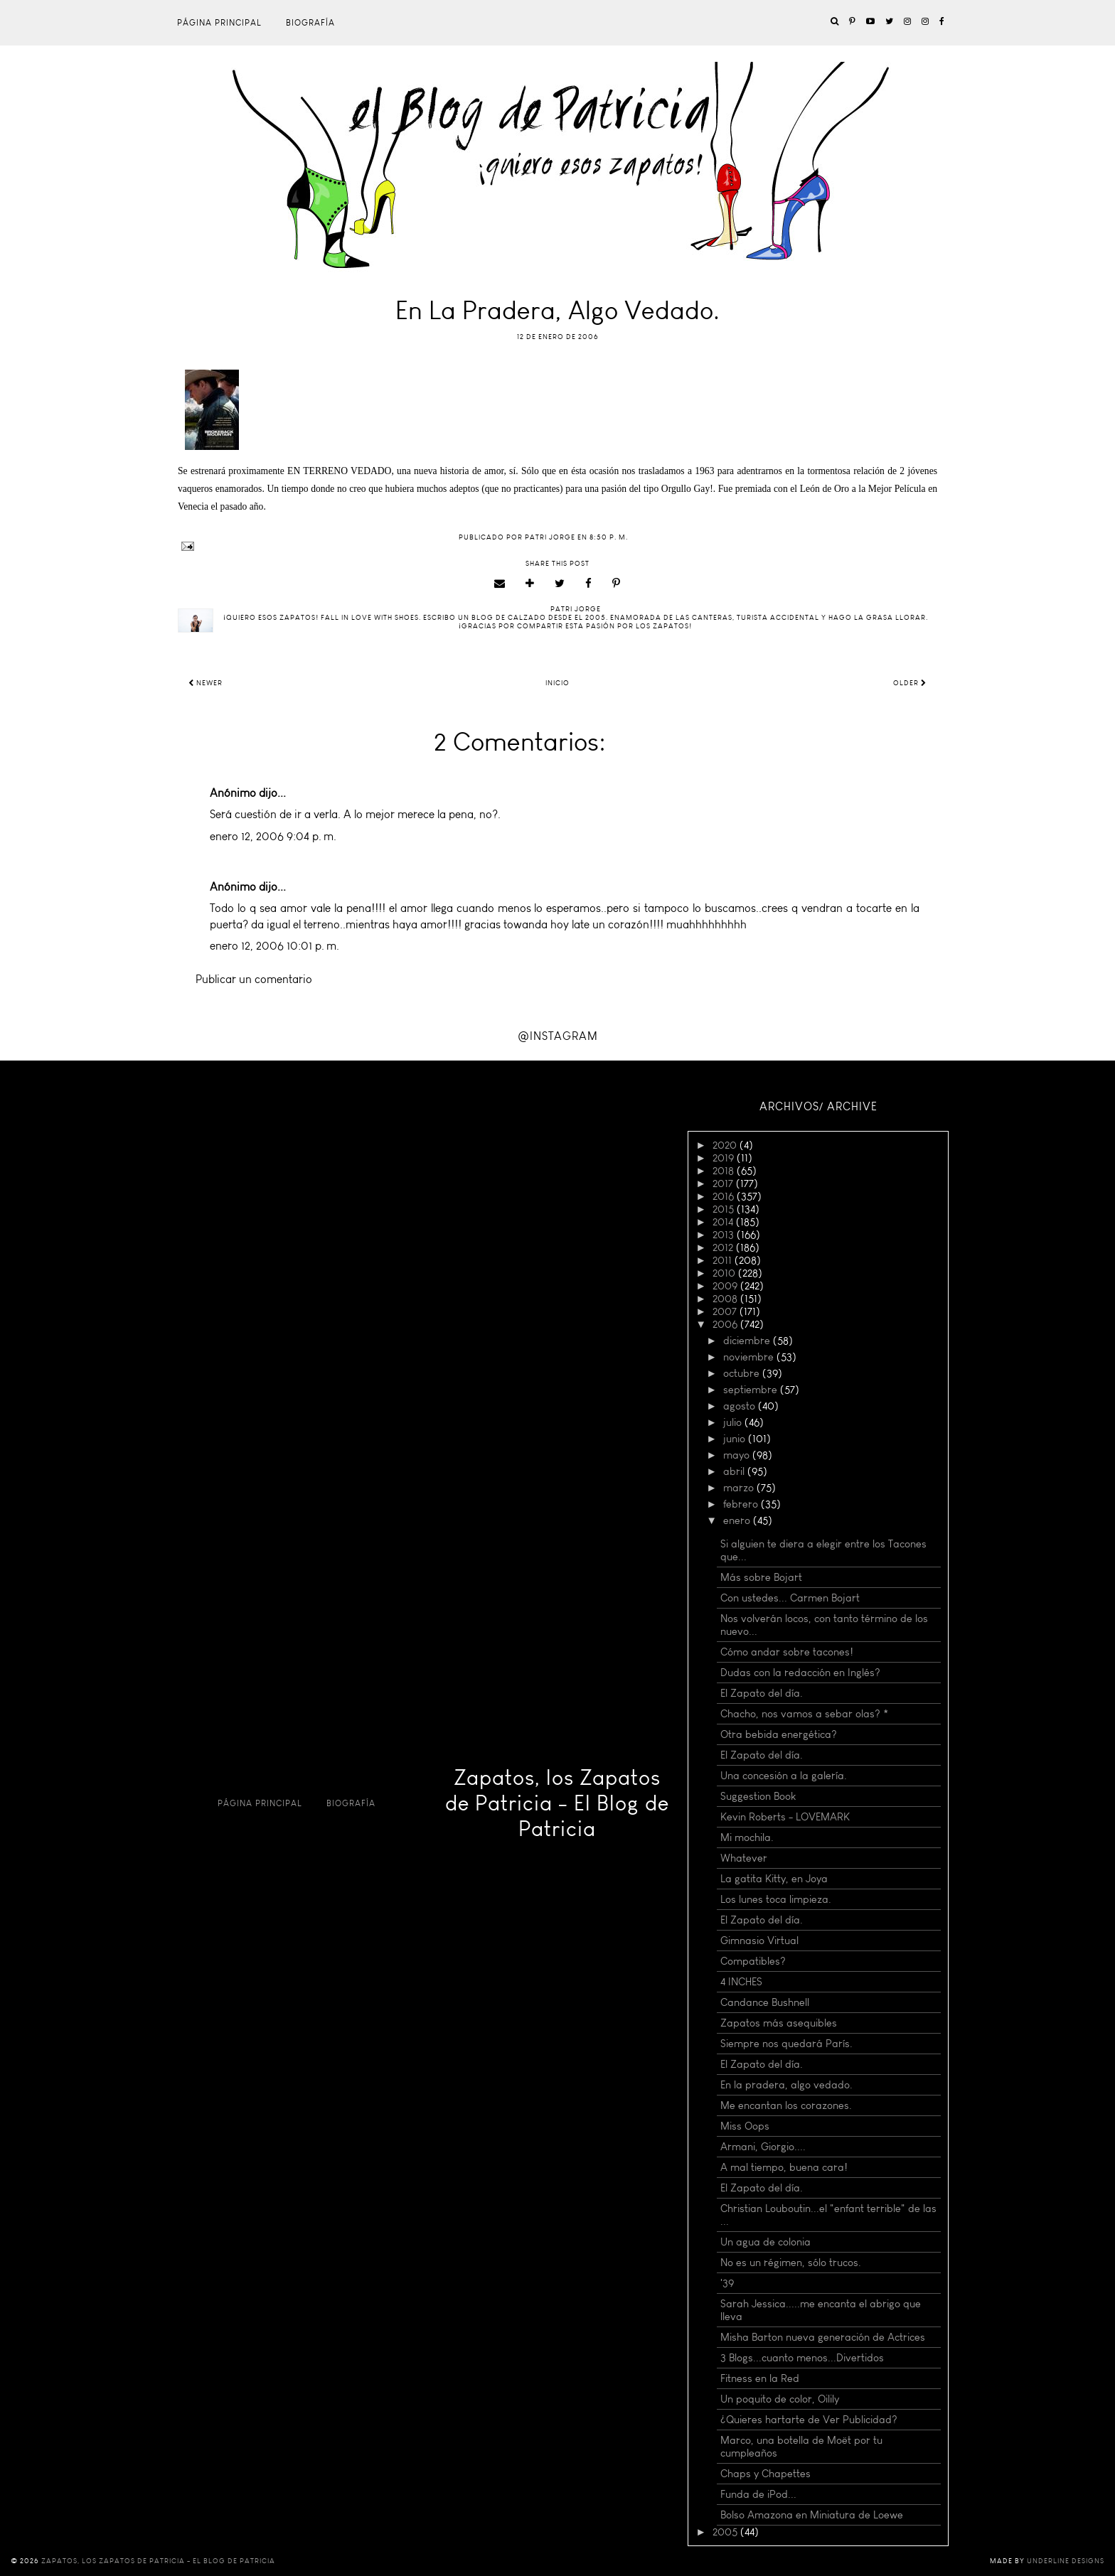  Describe the element at coordinates (778, 2023) in the screenshot. I see `Zapatos más asequibles` at that location.